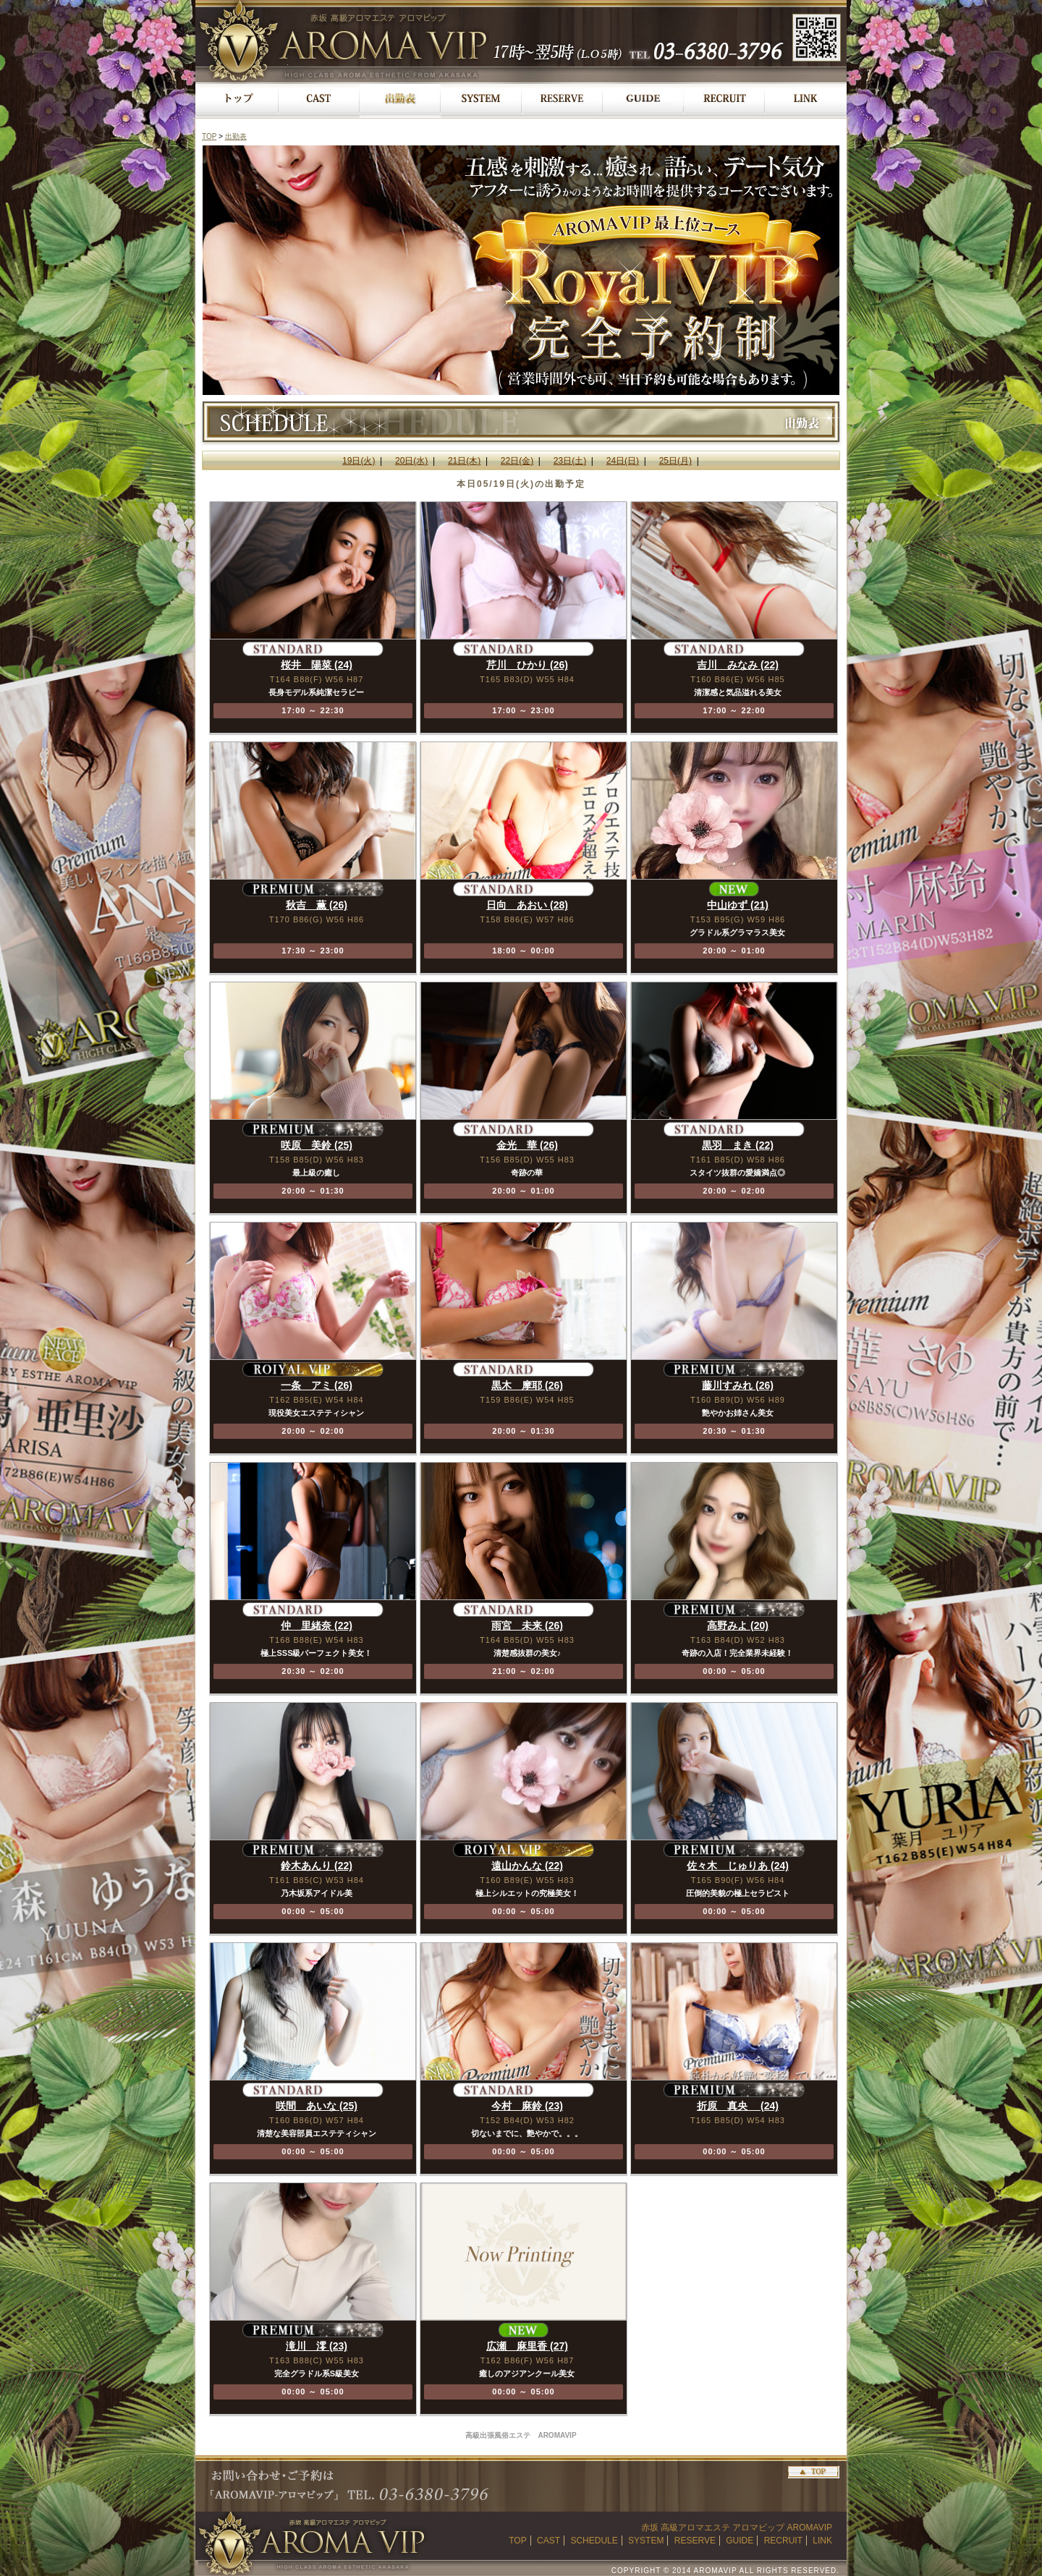 This screenshot has height=2576, width=1042. What do you see at coordinates (464, 461) in the screenshot?
I see `21日(木)` at bounding box center [464, 461].